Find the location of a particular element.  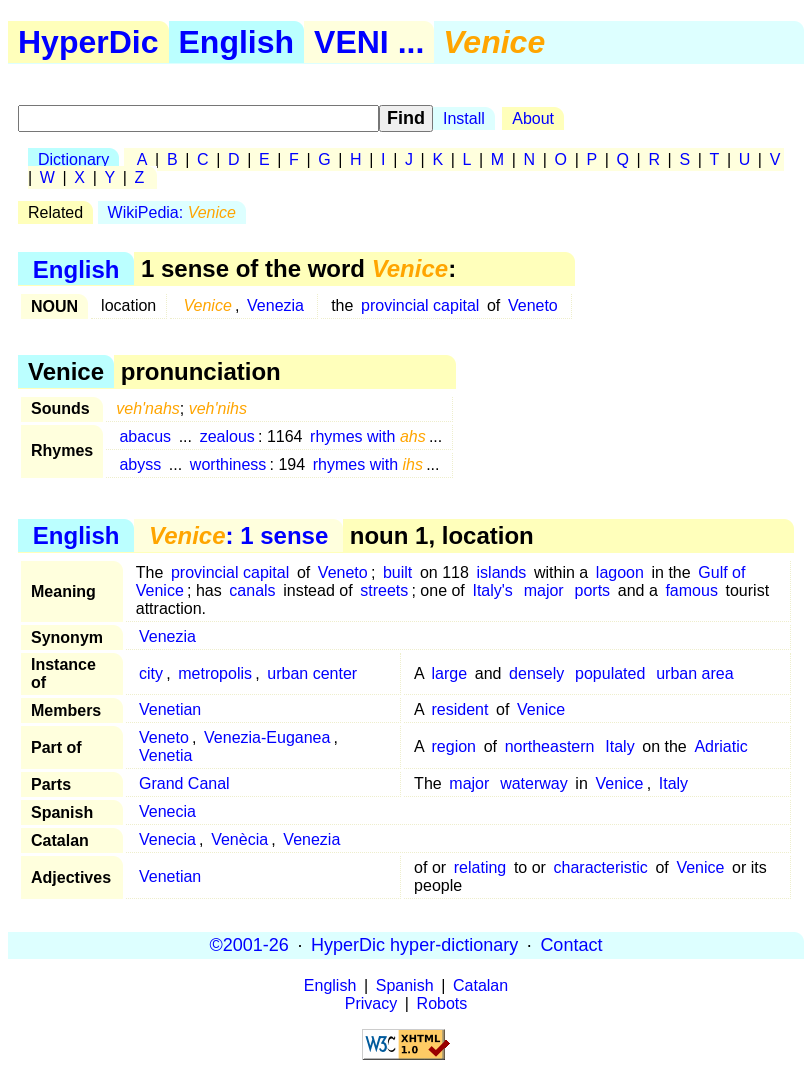

HyperDic is located at coordinates (88, 42).